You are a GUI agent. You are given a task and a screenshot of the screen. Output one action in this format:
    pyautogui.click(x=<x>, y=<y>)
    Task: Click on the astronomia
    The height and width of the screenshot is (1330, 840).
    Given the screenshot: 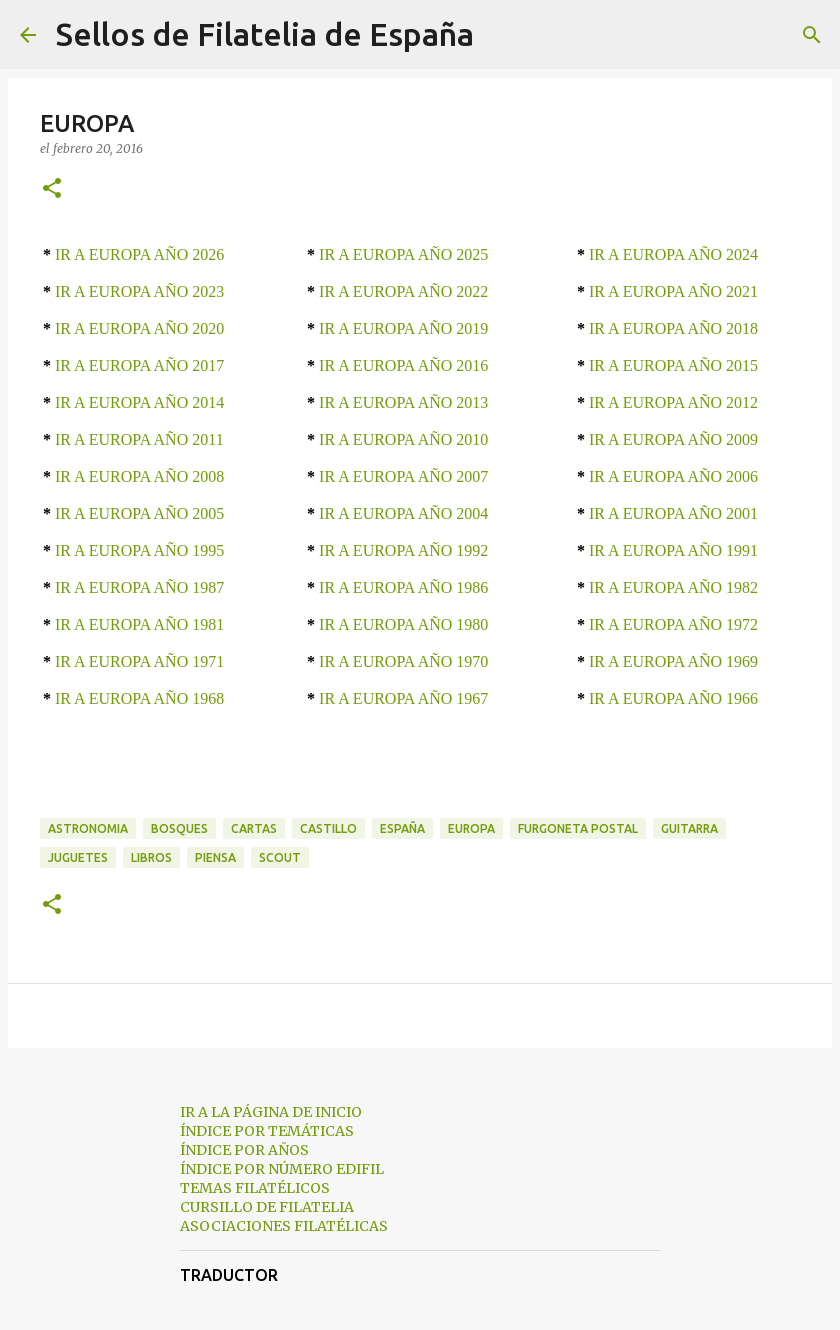 What is the action you would take?
    pyautogui.click(x=88, y=828)
    